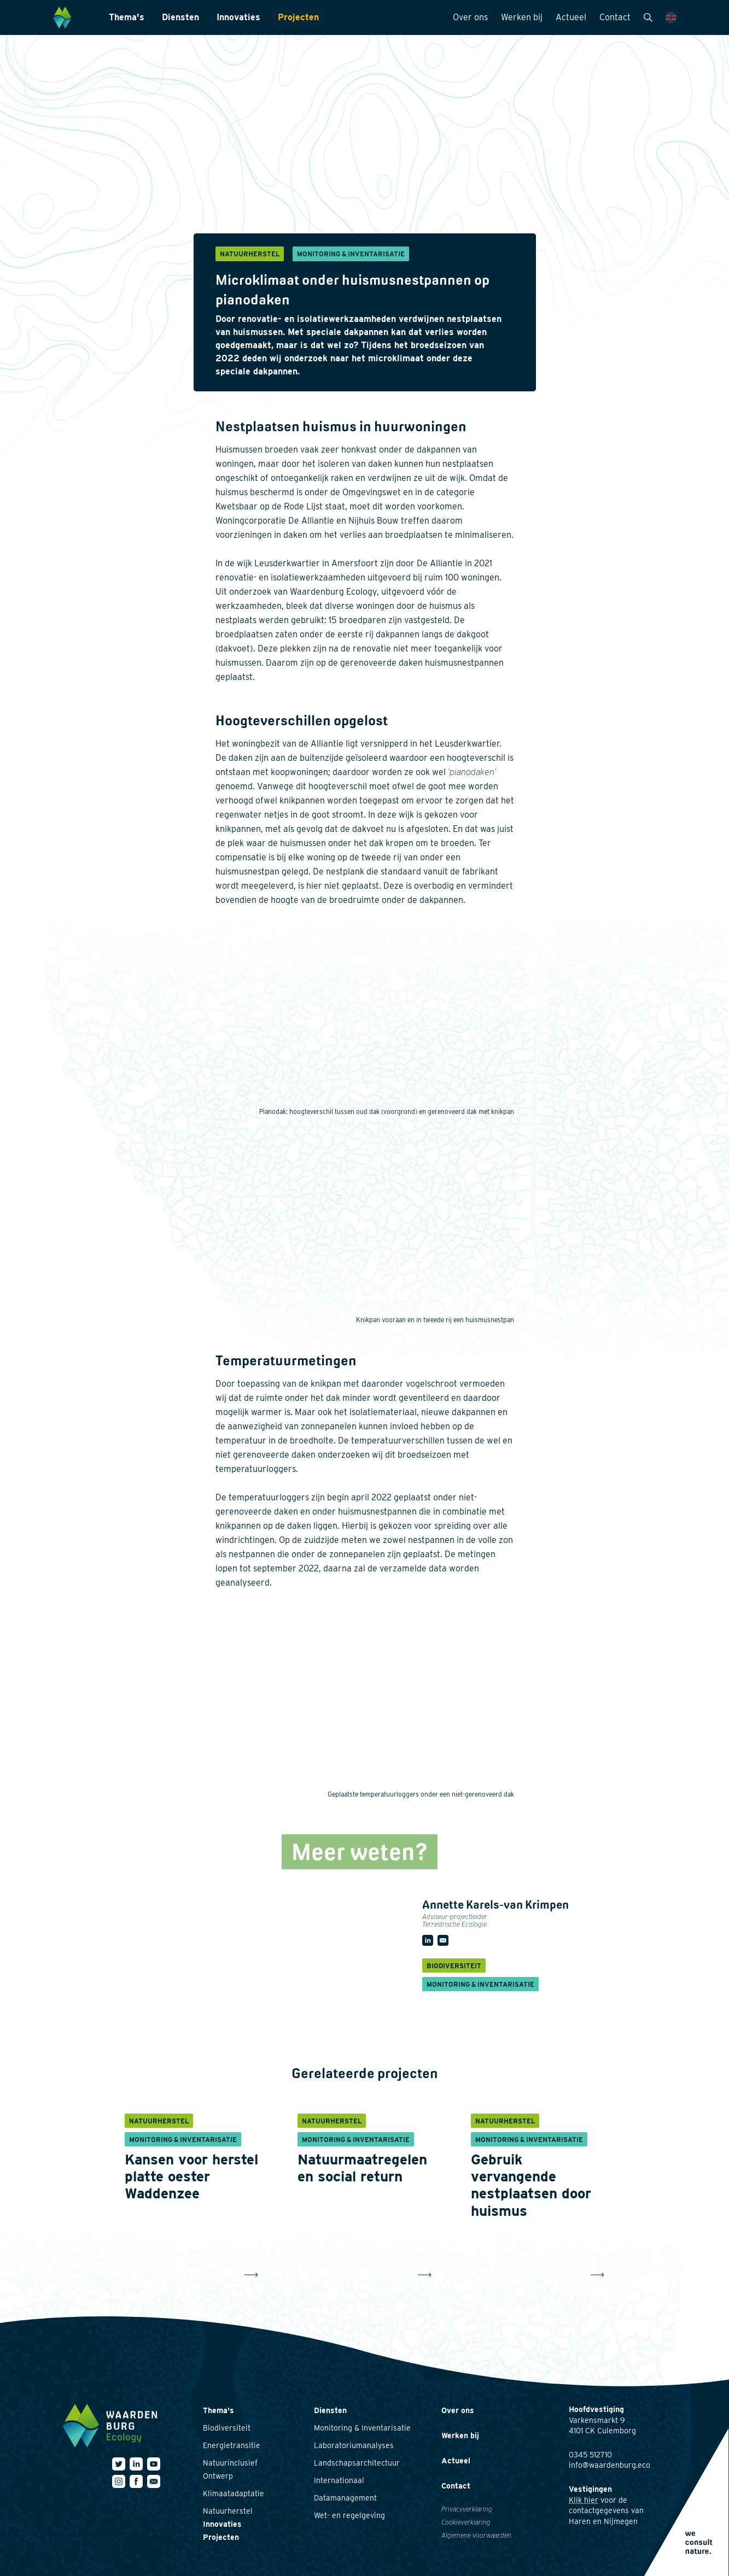  Describe the element at coordinates (126, 17) in the screenshot. I see `Thema's` at that location.